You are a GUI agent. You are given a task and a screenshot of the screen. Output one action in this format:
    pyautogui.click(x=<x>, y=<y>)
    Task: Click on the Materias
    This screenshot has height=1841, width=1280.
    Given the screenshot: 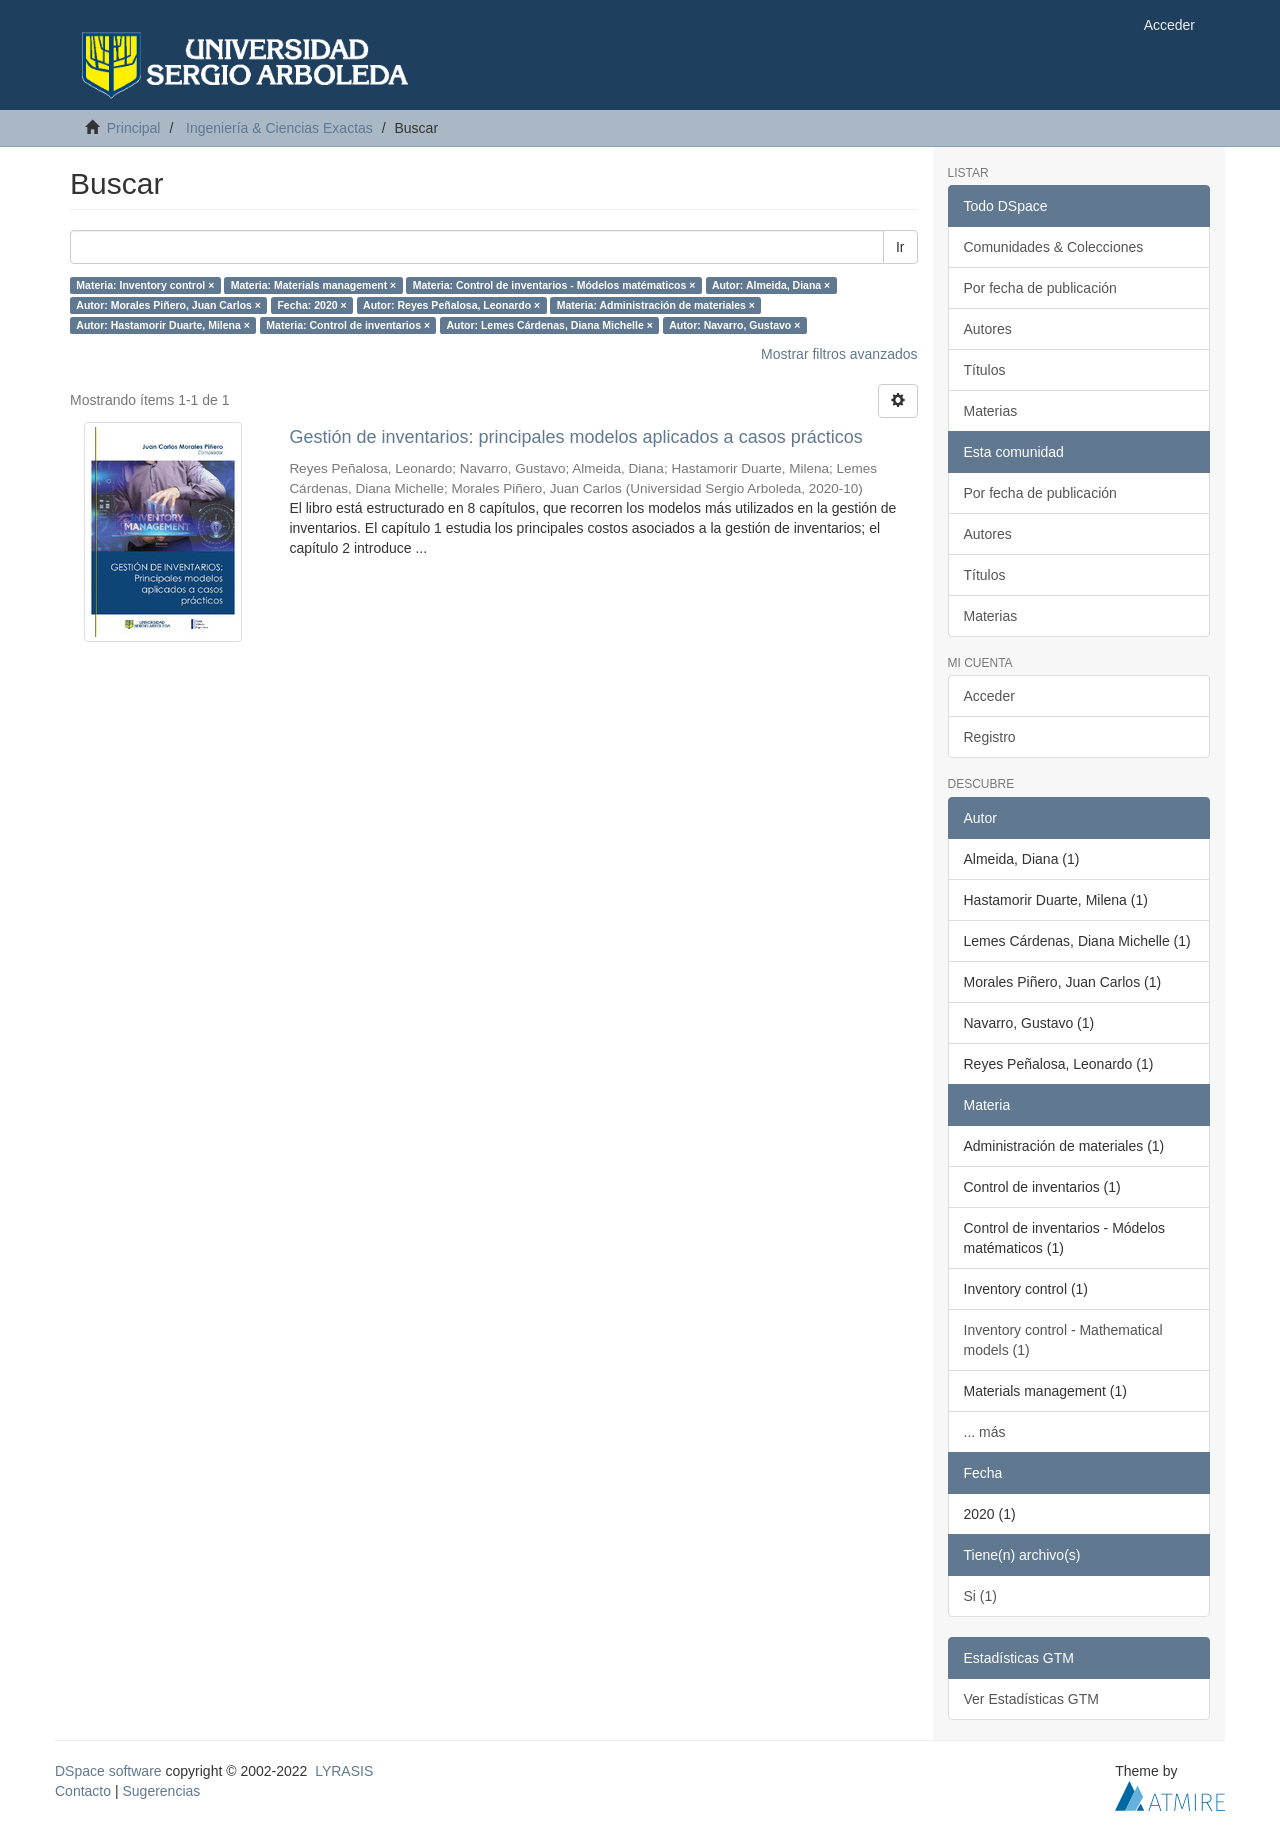 What is the action you would take?
    pyautogui.click(x=991, y=411)
    